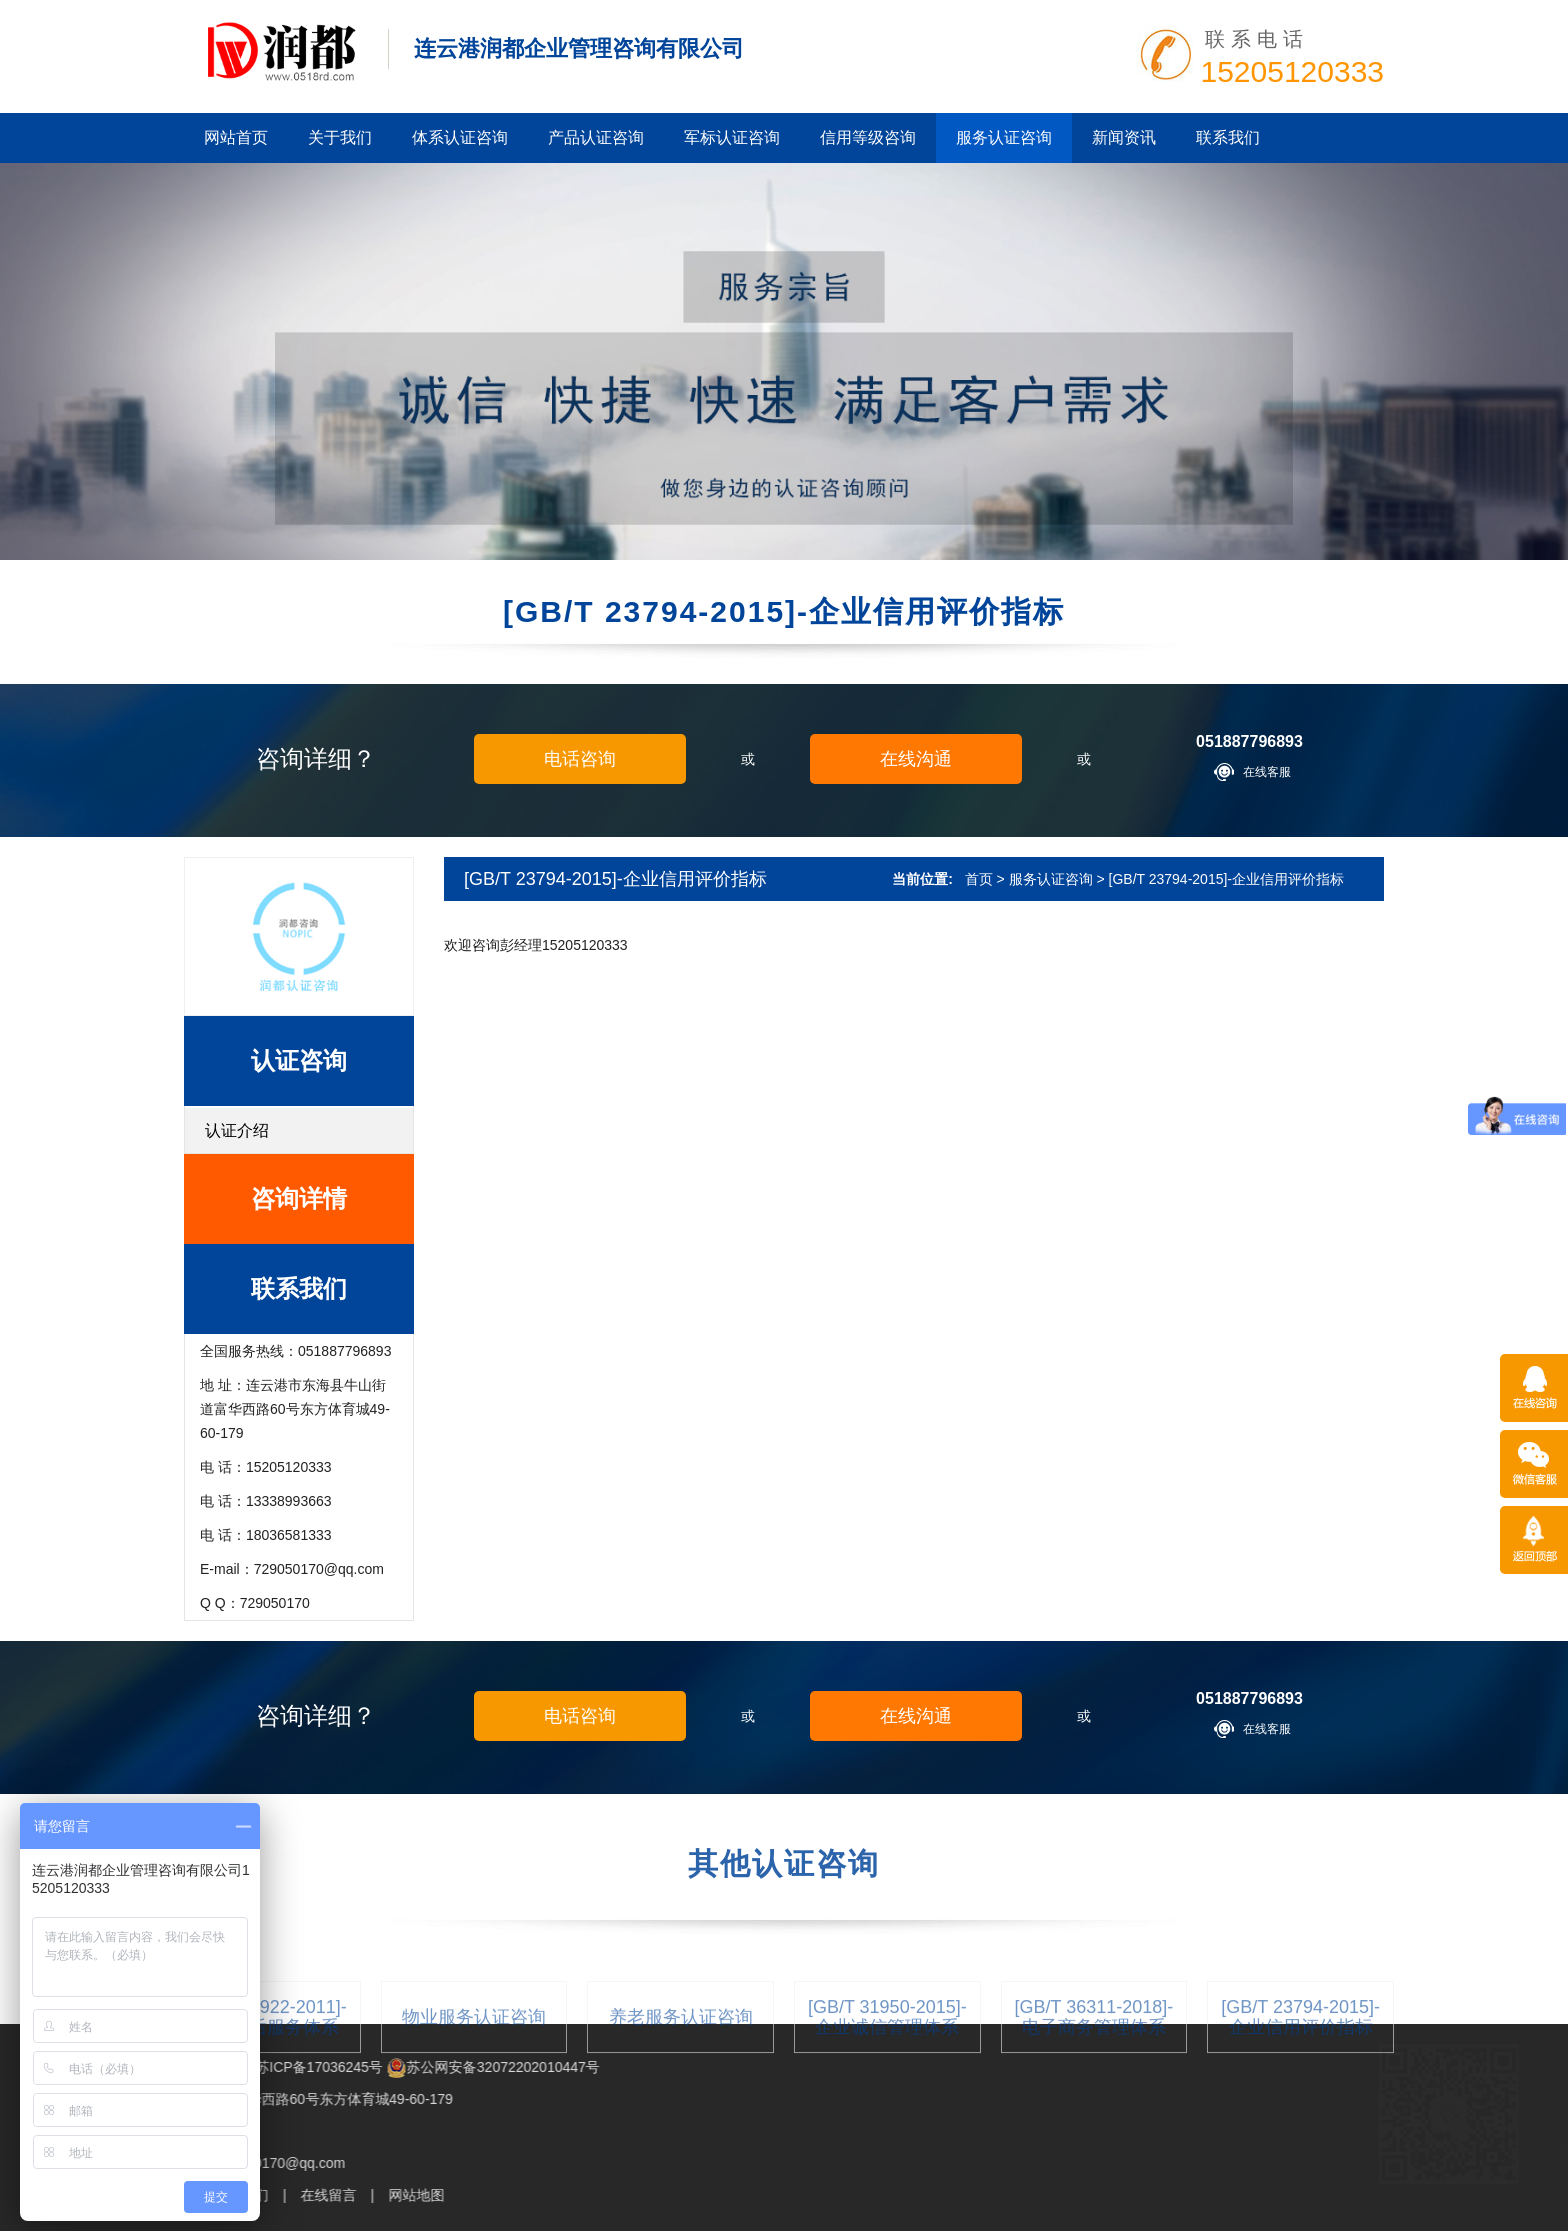  What do you see at coordinates (916, 759) in the screenshot?
I see `在线沟通` at bounding box center [916, 759].